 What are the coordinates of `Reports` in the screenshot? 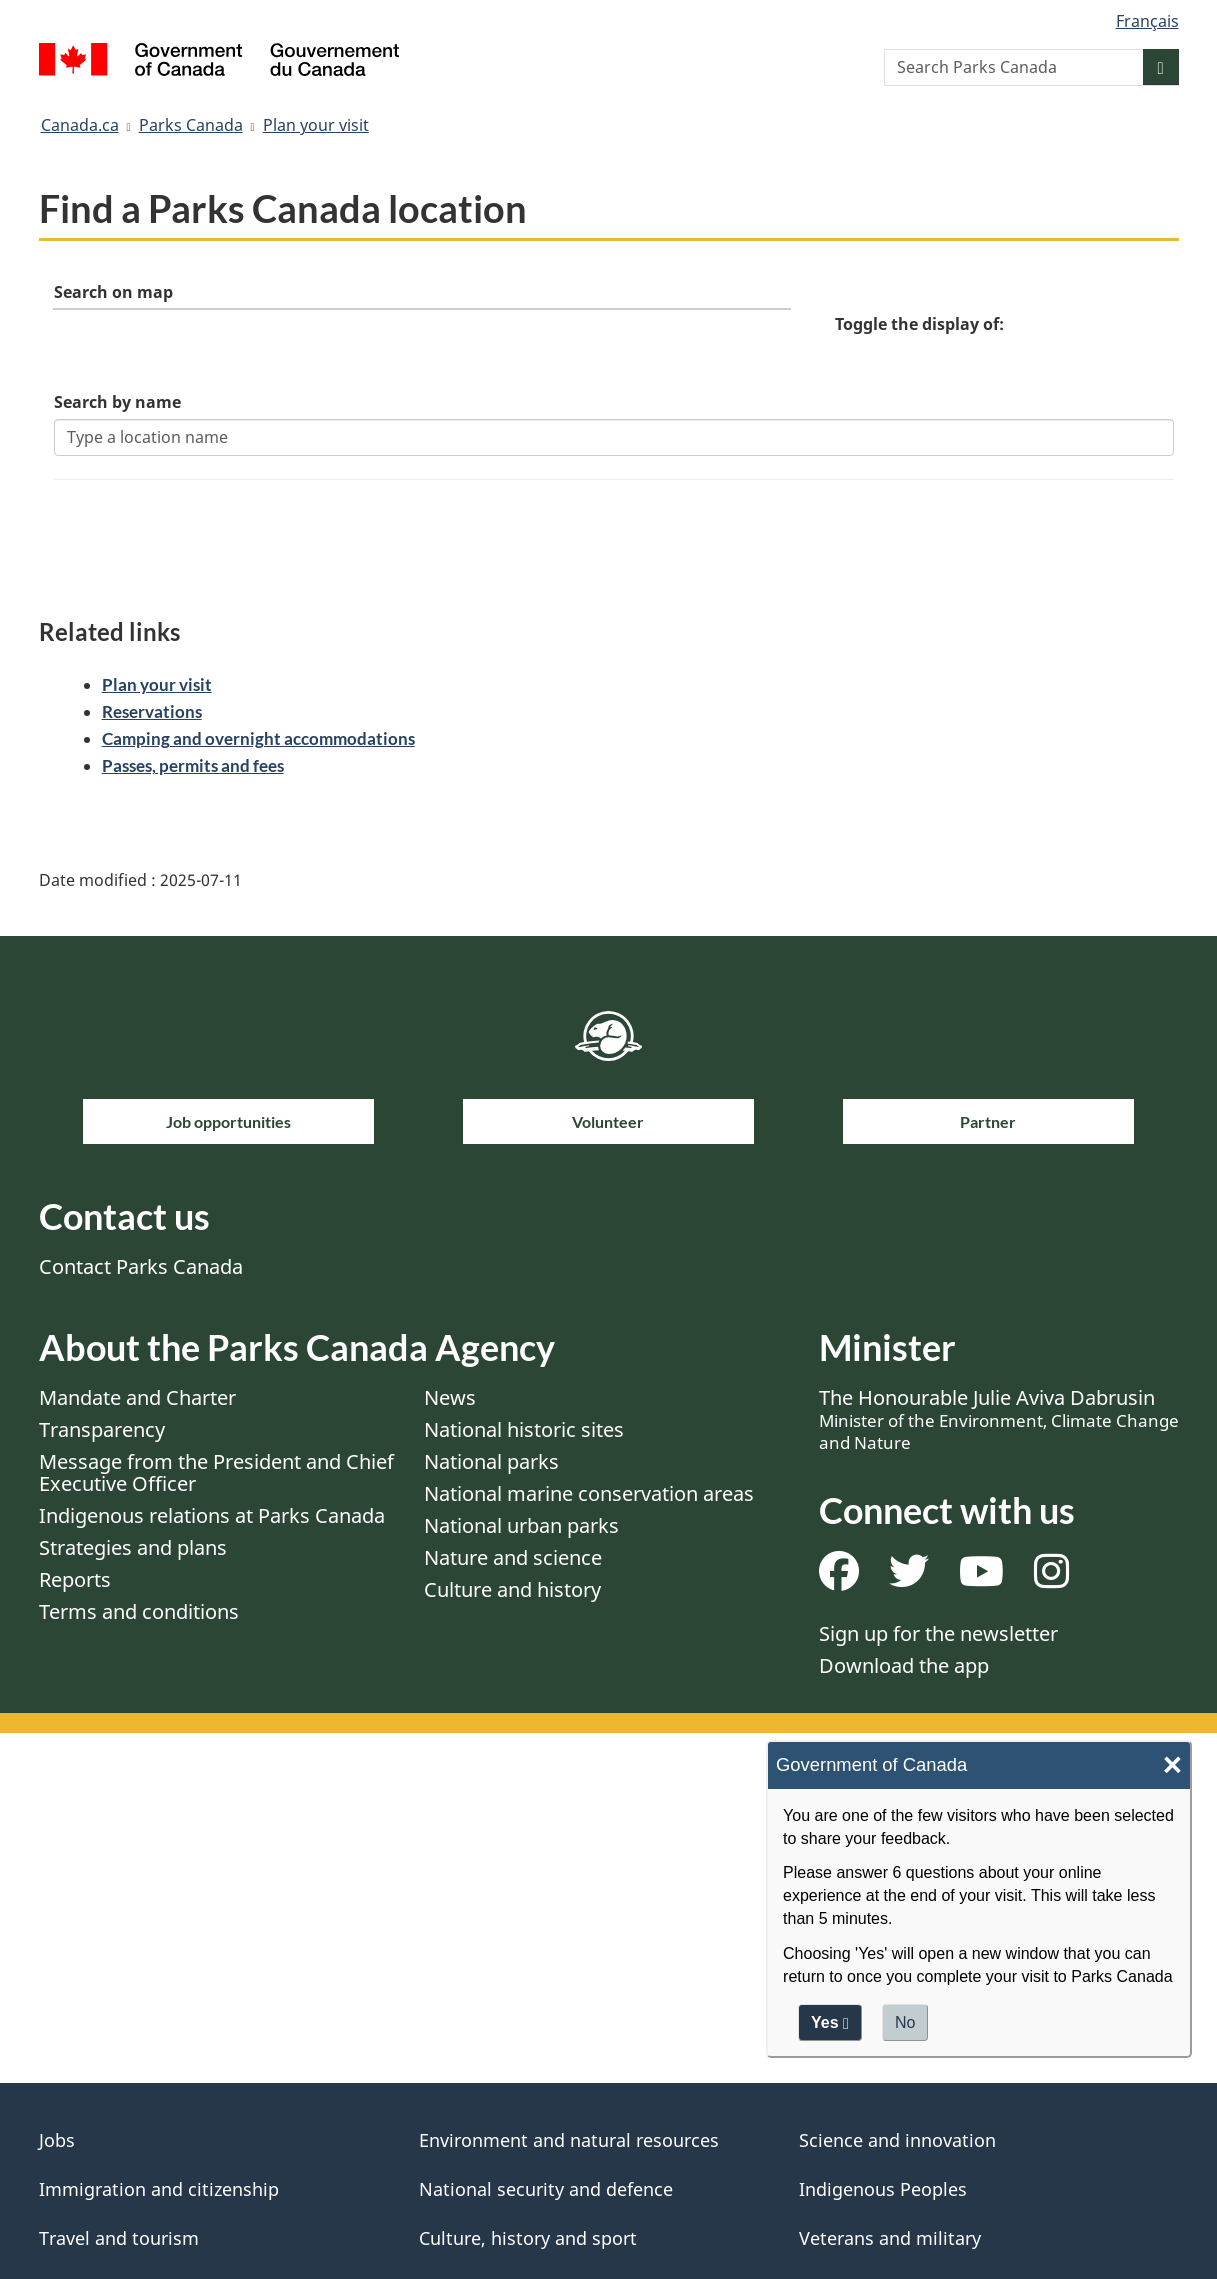 It's located at (75, 1581).